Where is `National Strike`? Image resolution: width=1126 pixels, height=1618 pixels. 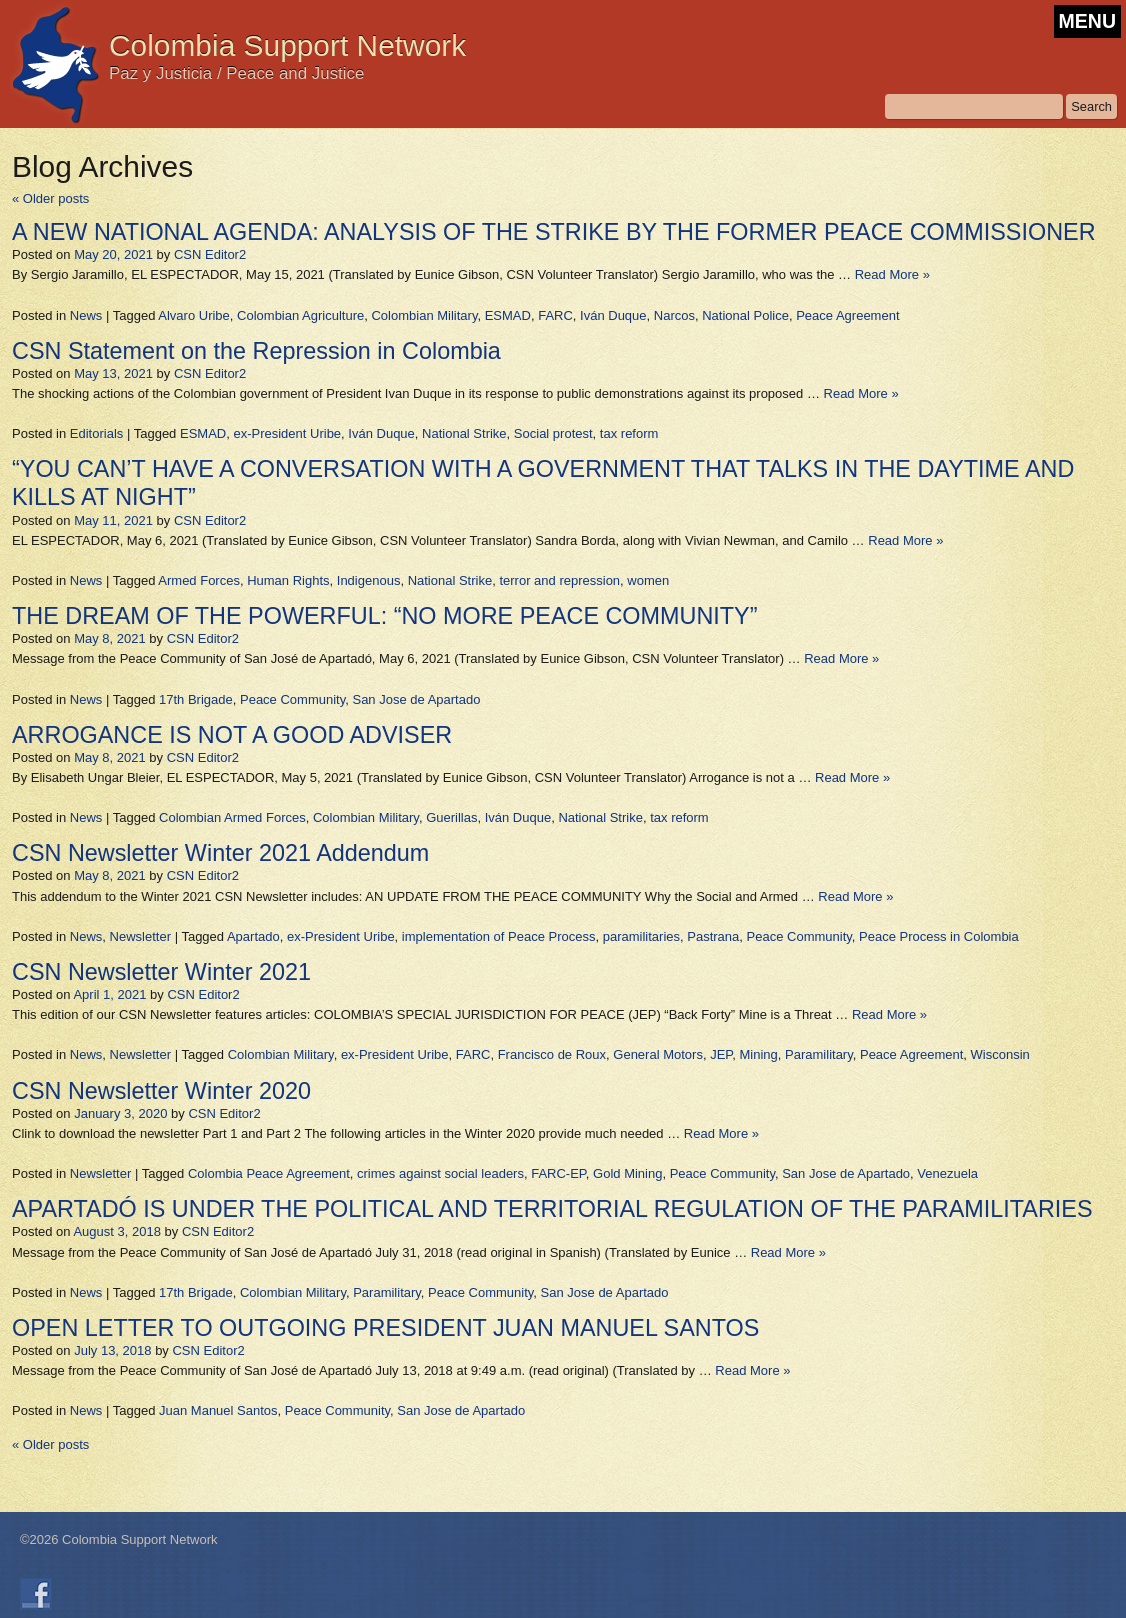
National Strike is located at coordinates (464, 433).